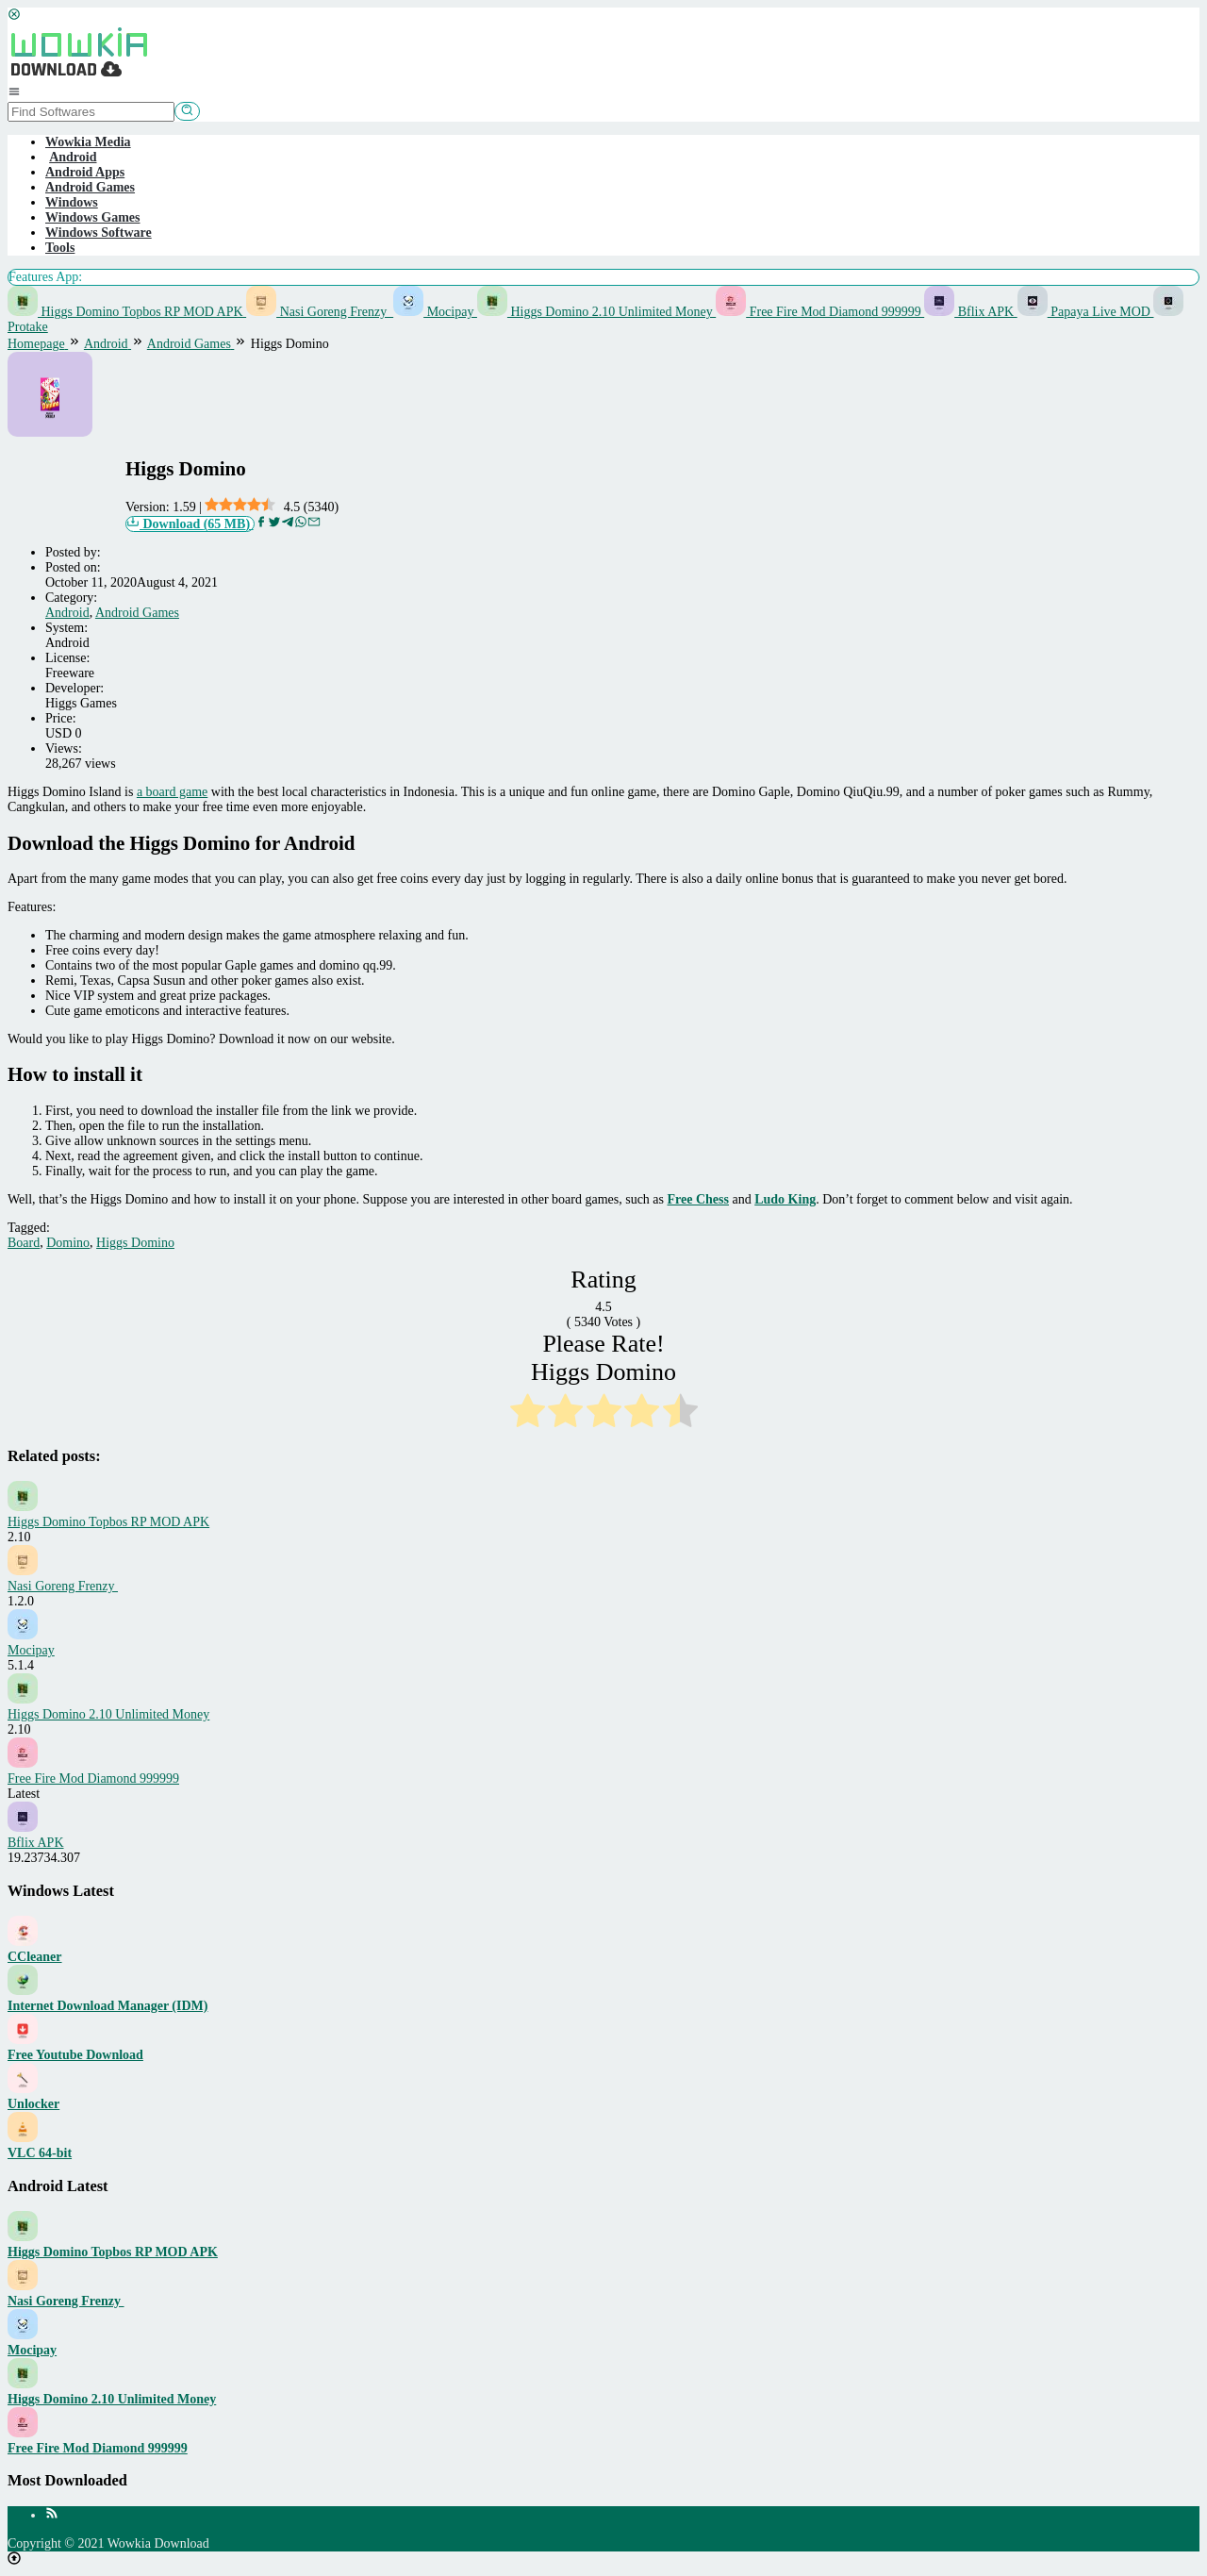 The height and width of the screenshot is (2576, 1207). Describe the element at coordinates (190, 523) in the screenshot. I see `Download` at that location.